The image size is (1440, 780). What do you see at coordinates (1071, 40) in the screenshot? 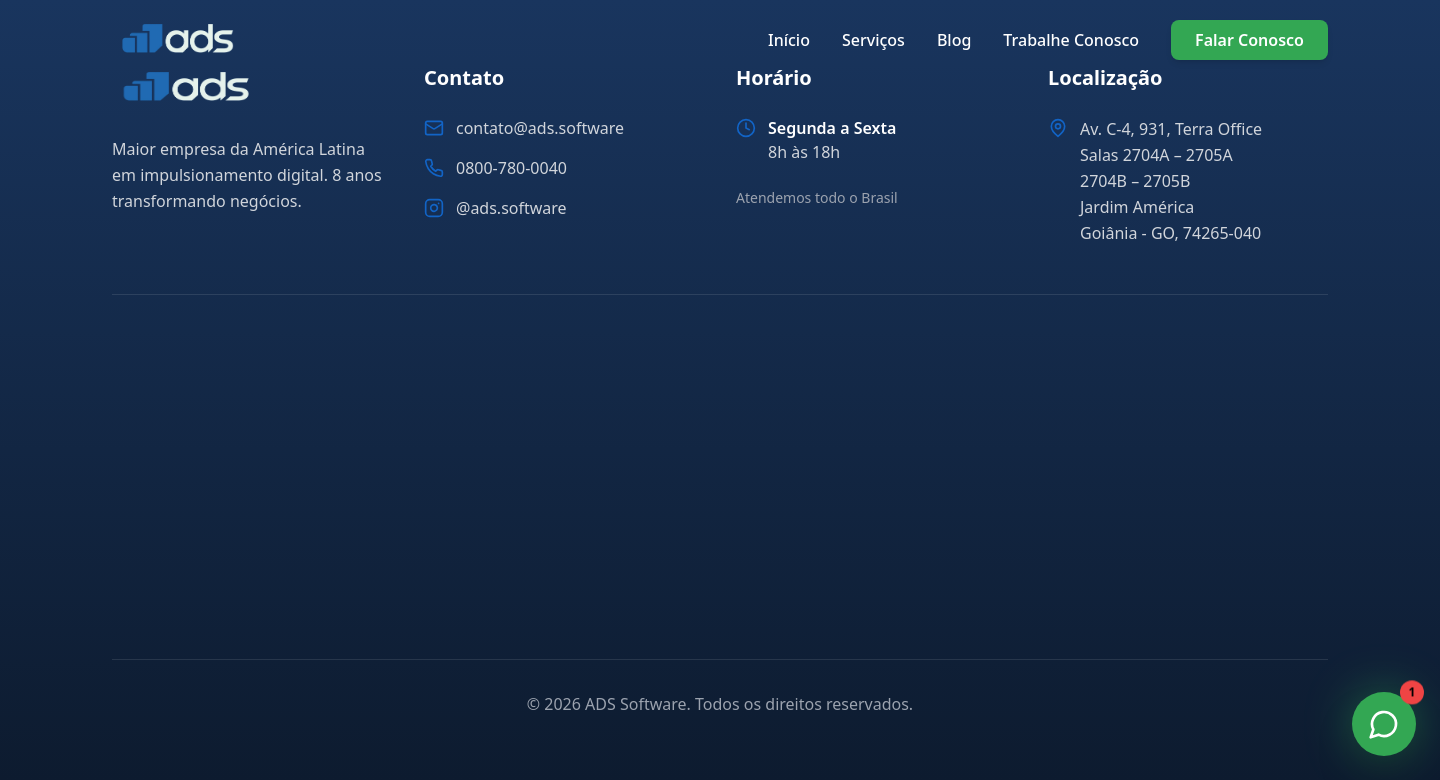
I see `Trabalhe Conosco` at bounding box center [1071, 40].